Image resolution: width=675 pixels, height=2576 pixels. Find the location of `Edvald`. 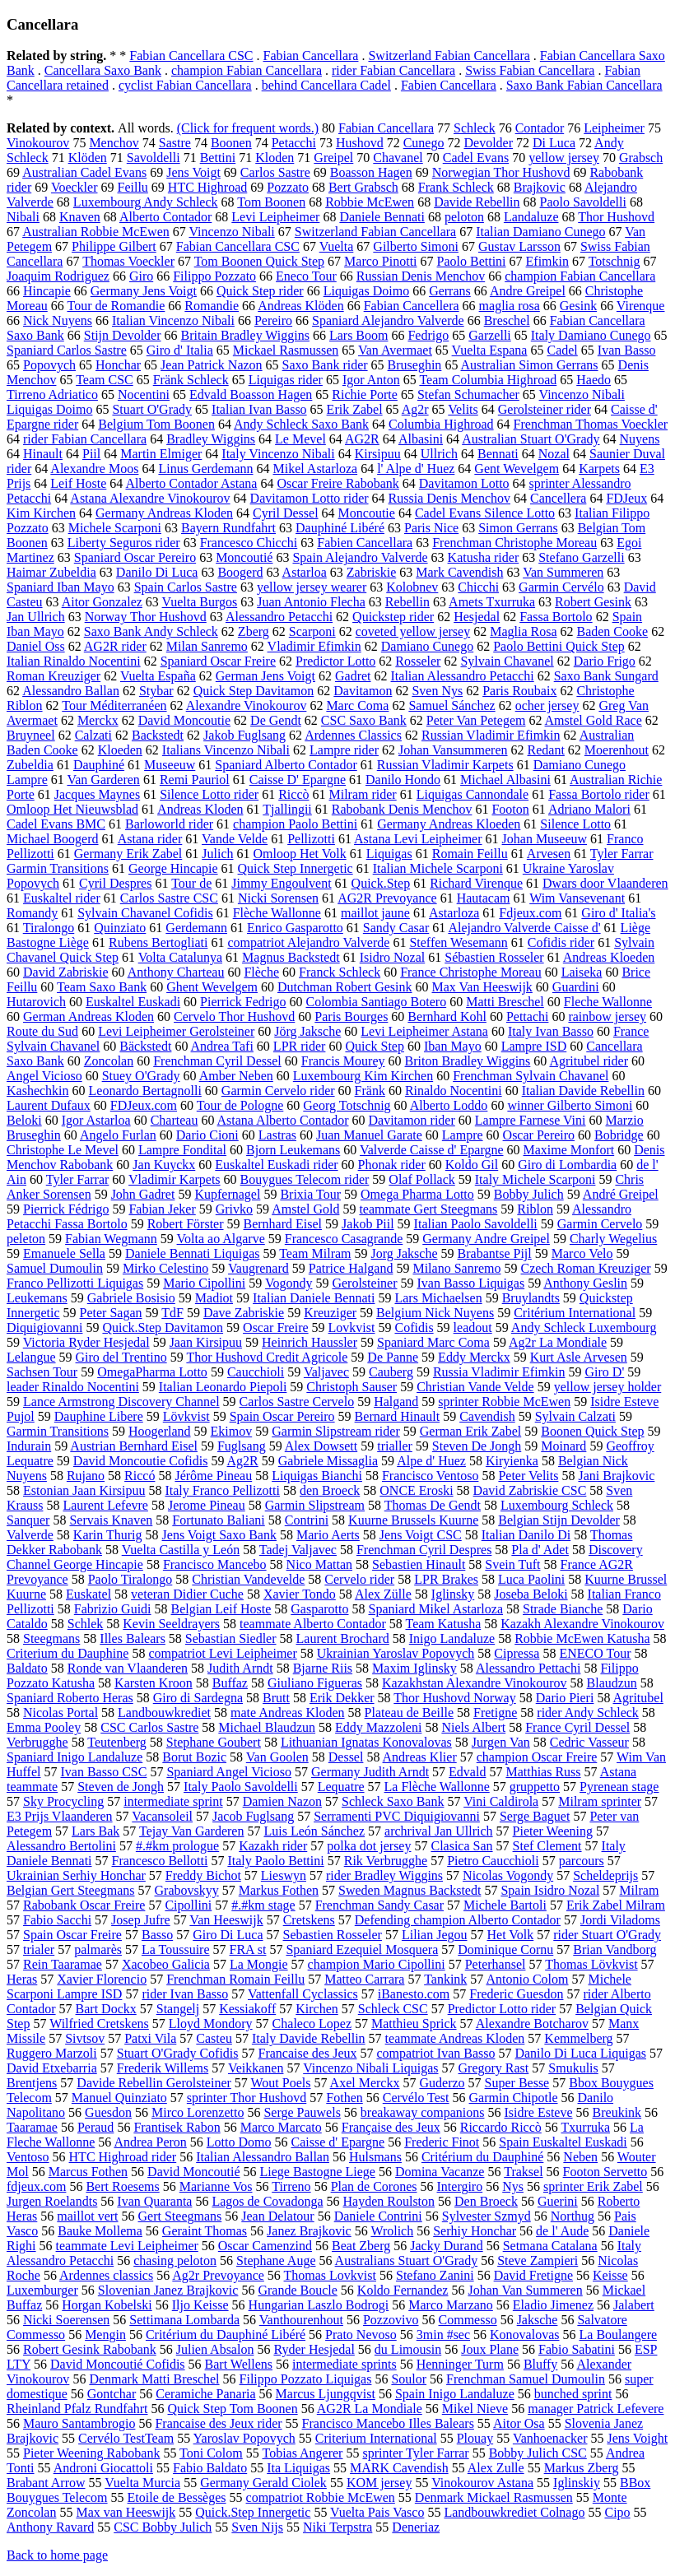

Edvald is located at coordinates (467, 1772).